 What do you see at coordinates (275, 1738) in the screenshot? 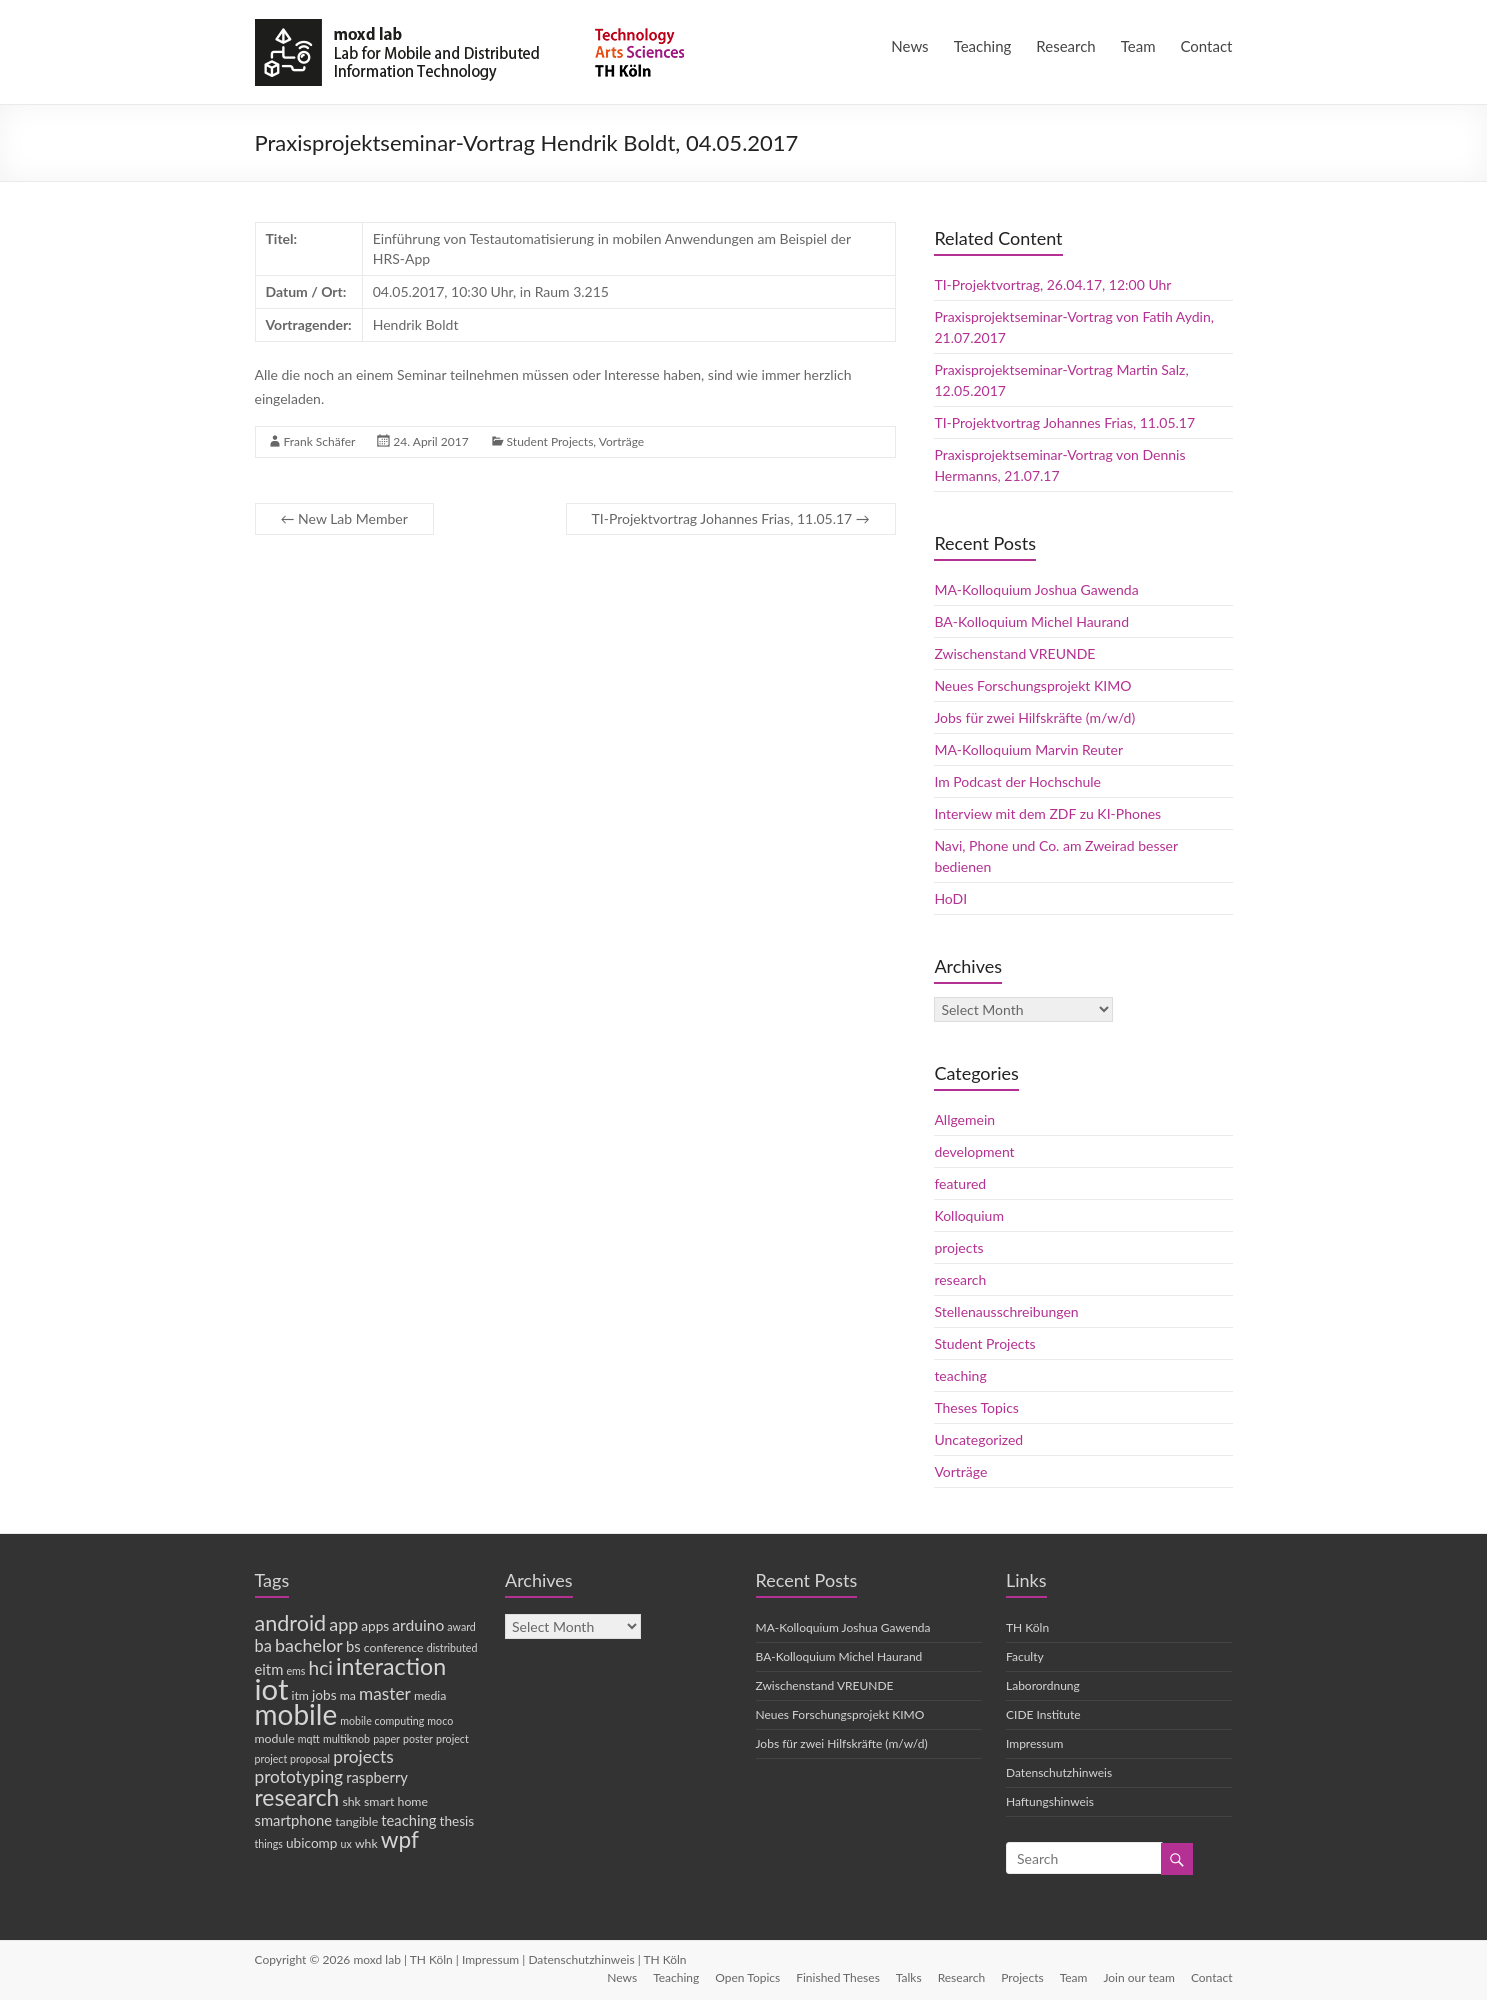
I see `module [module (4 items)]` at bounding box center [275, 1738].